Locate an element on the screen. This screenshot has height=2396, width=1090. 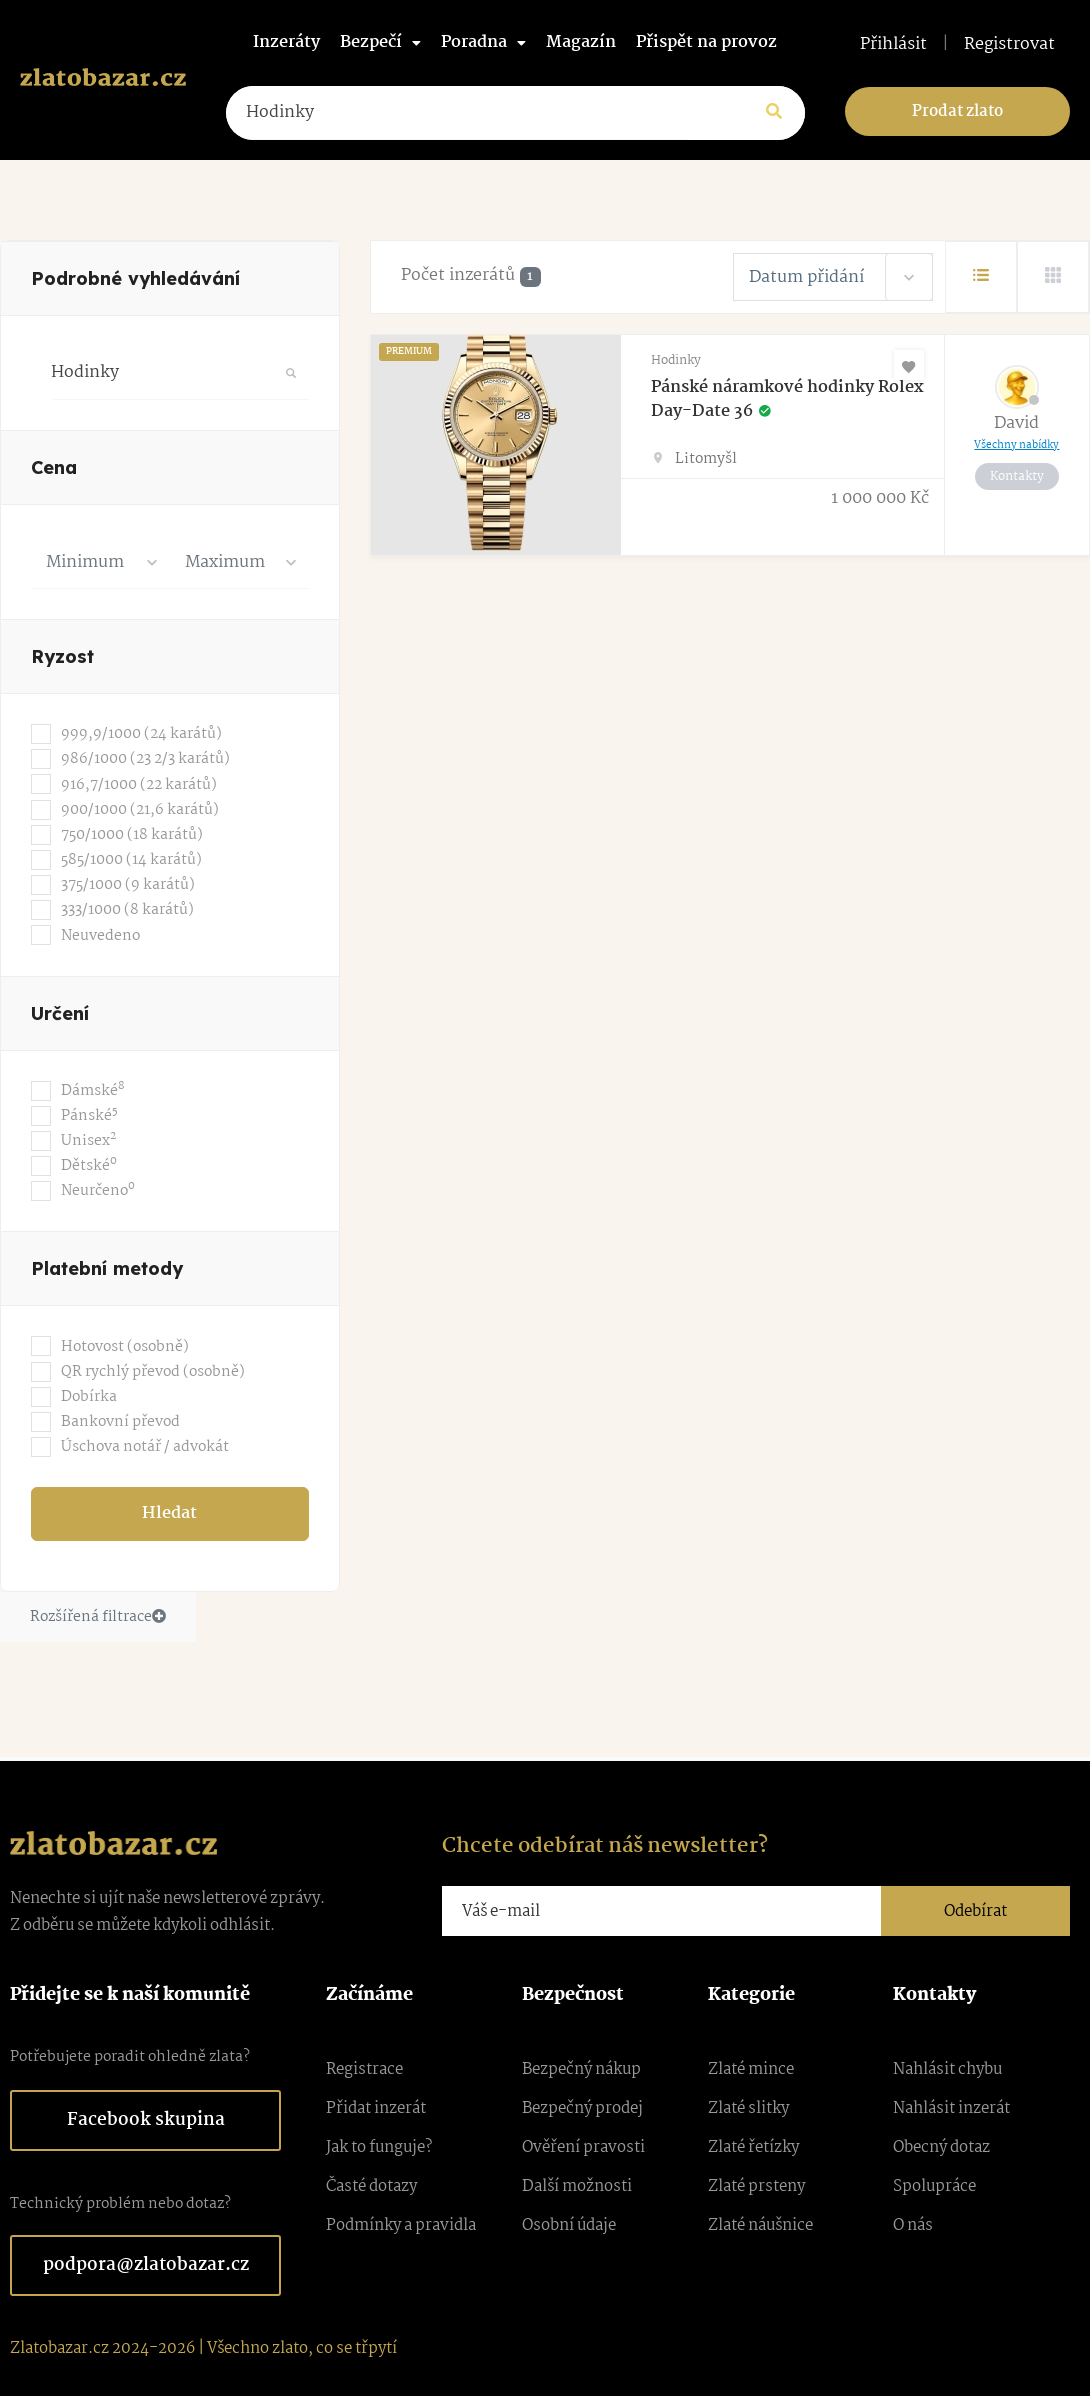
Kontakty is located at coordinates (1017, 476).